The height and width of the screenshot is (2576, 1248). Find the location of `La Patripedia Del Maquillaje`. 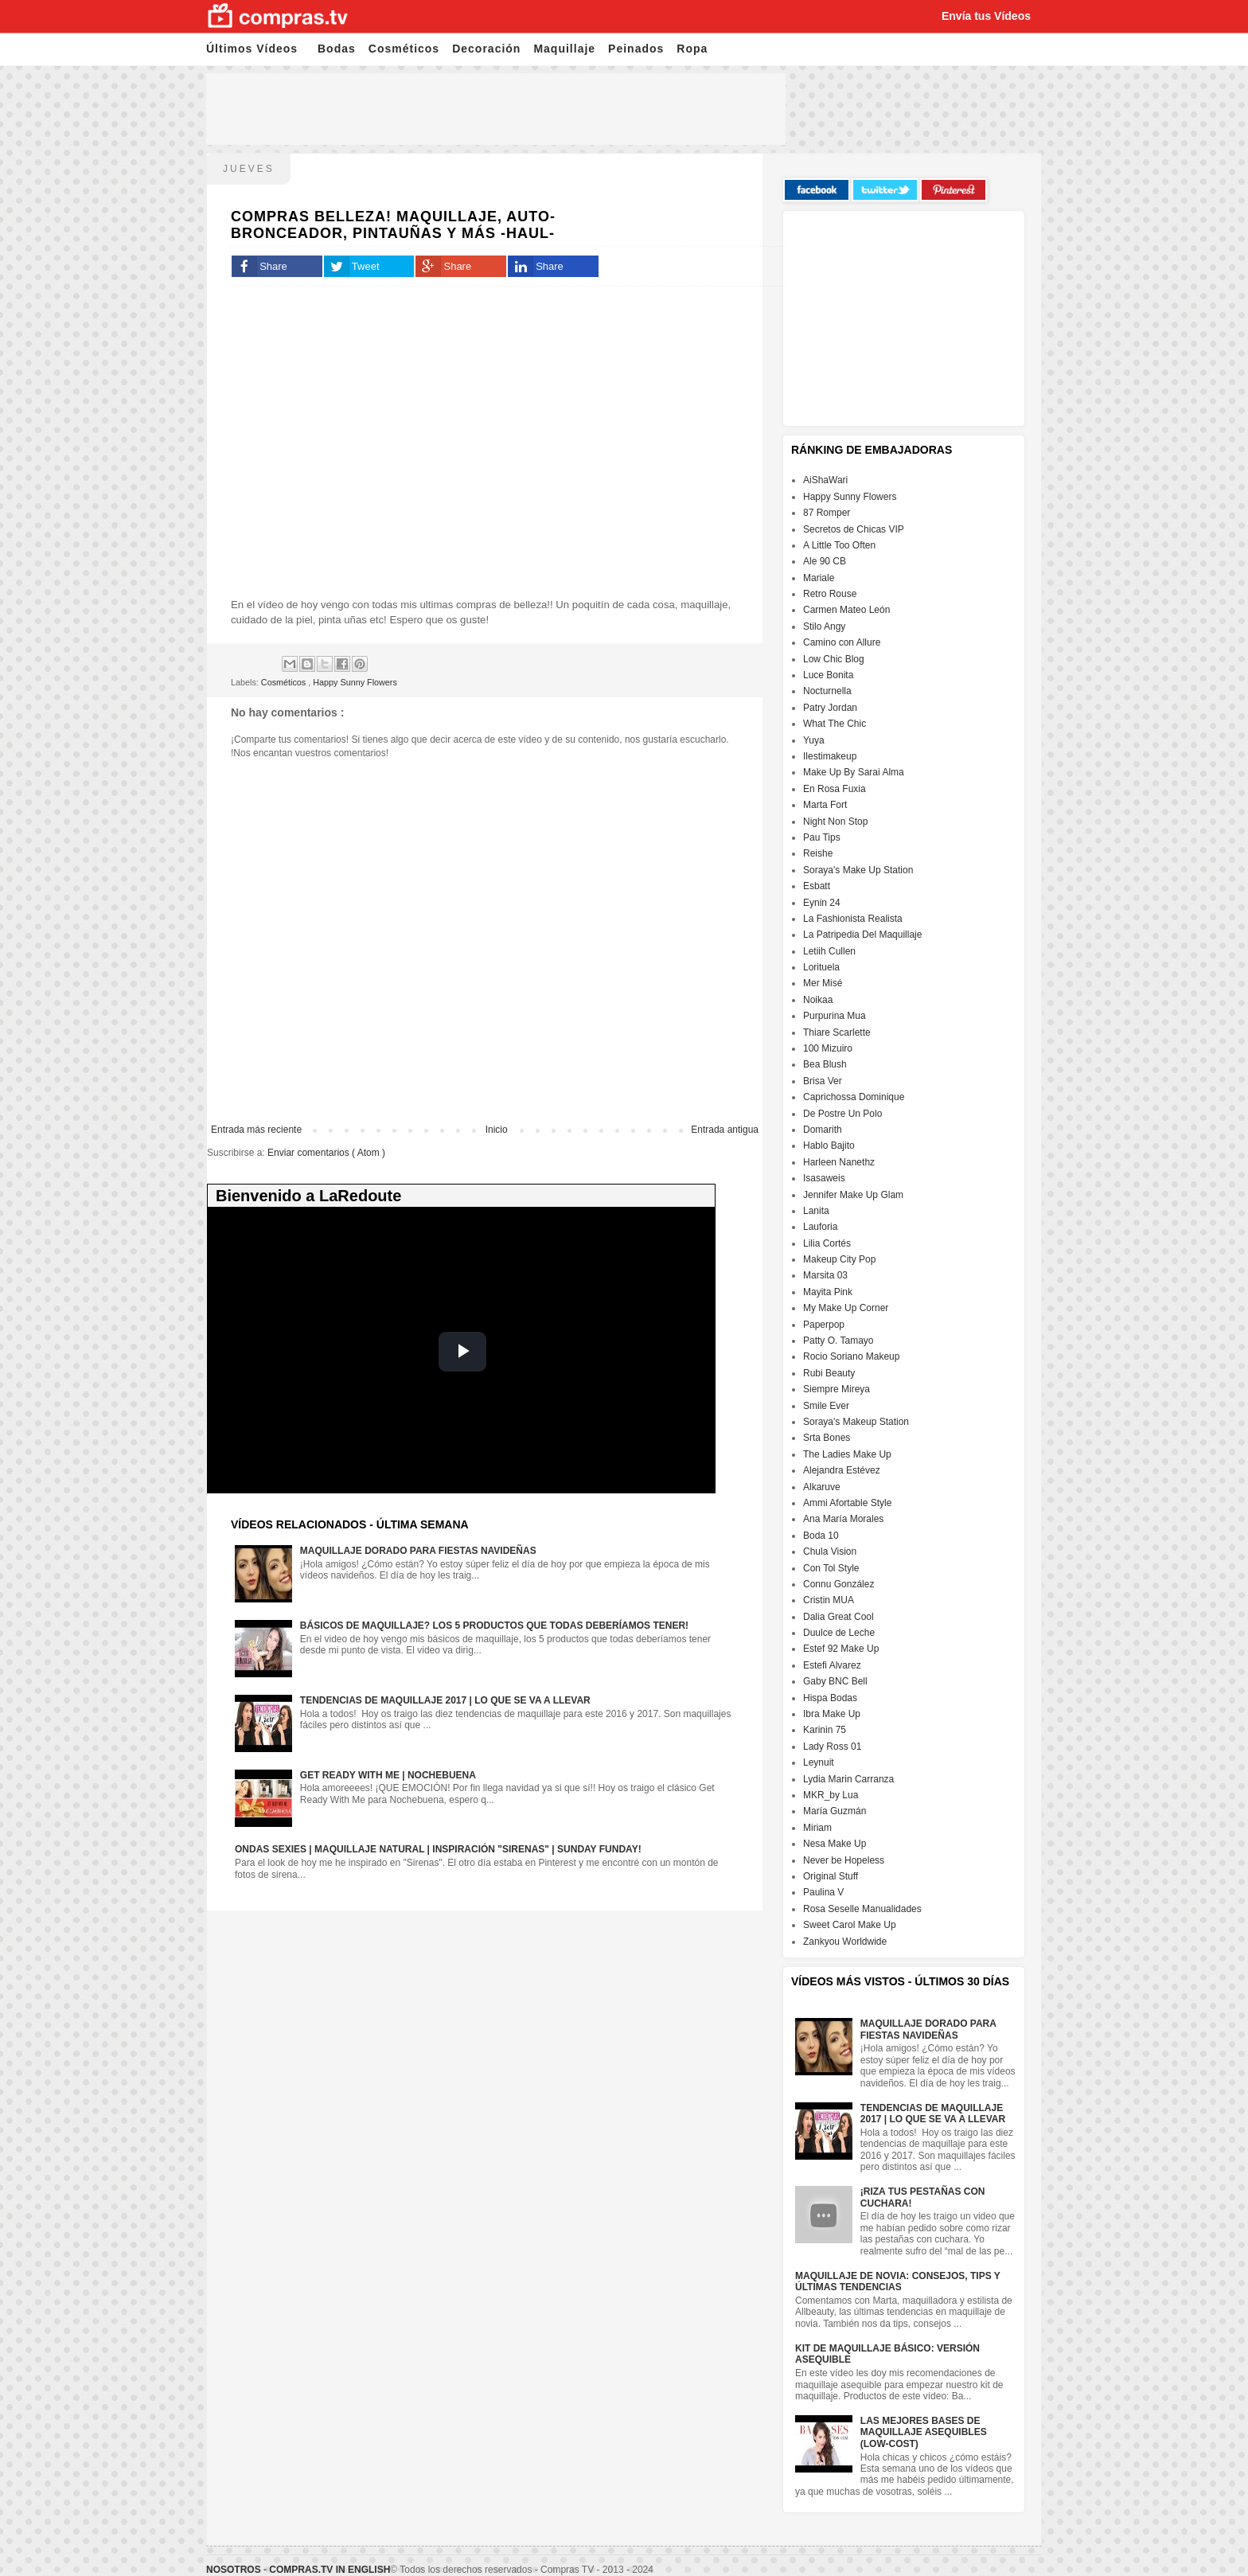

La Patripedia Del Maquillaje is located at coordinates (862, 934).